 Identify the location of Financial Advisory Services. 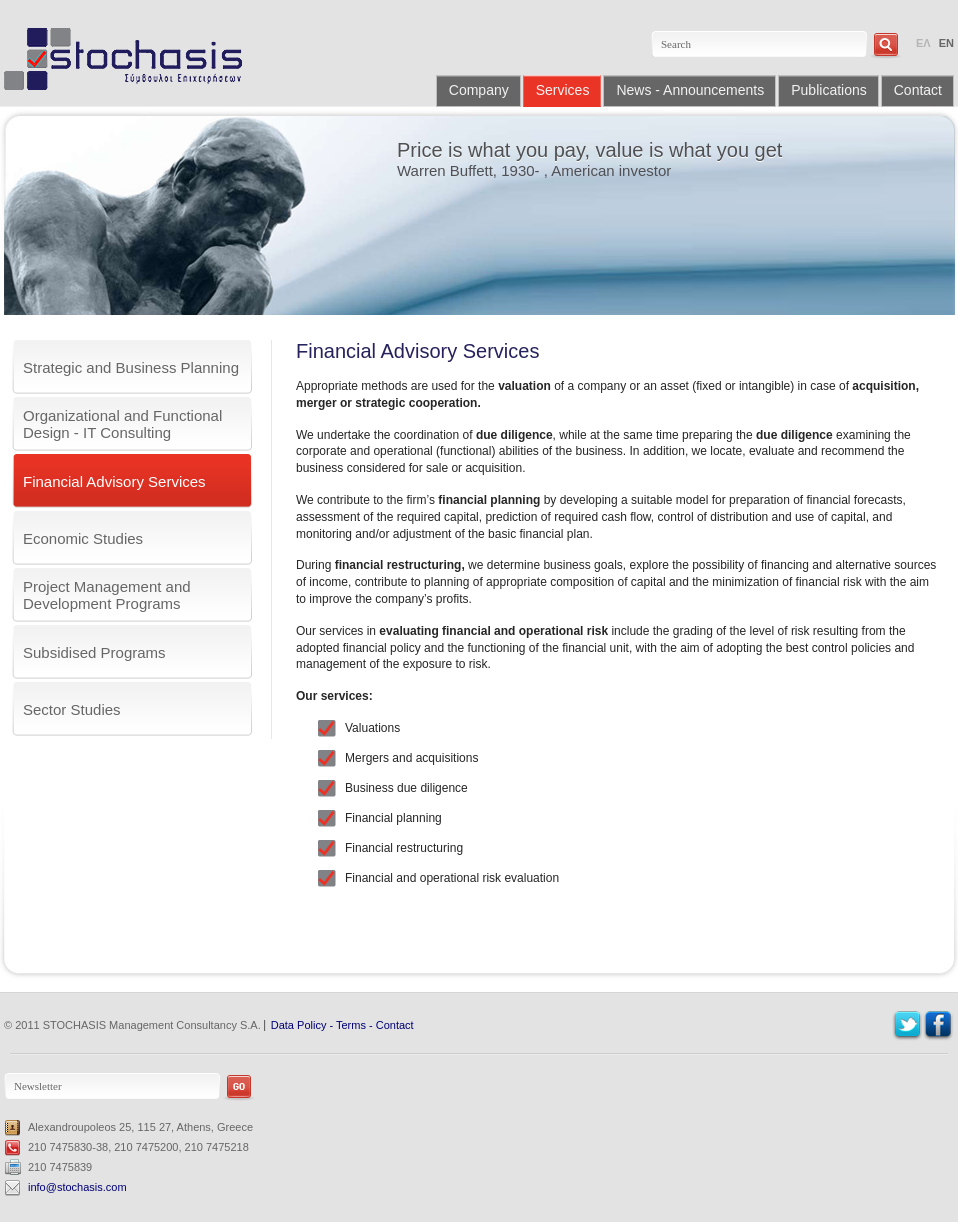
(114, 481).